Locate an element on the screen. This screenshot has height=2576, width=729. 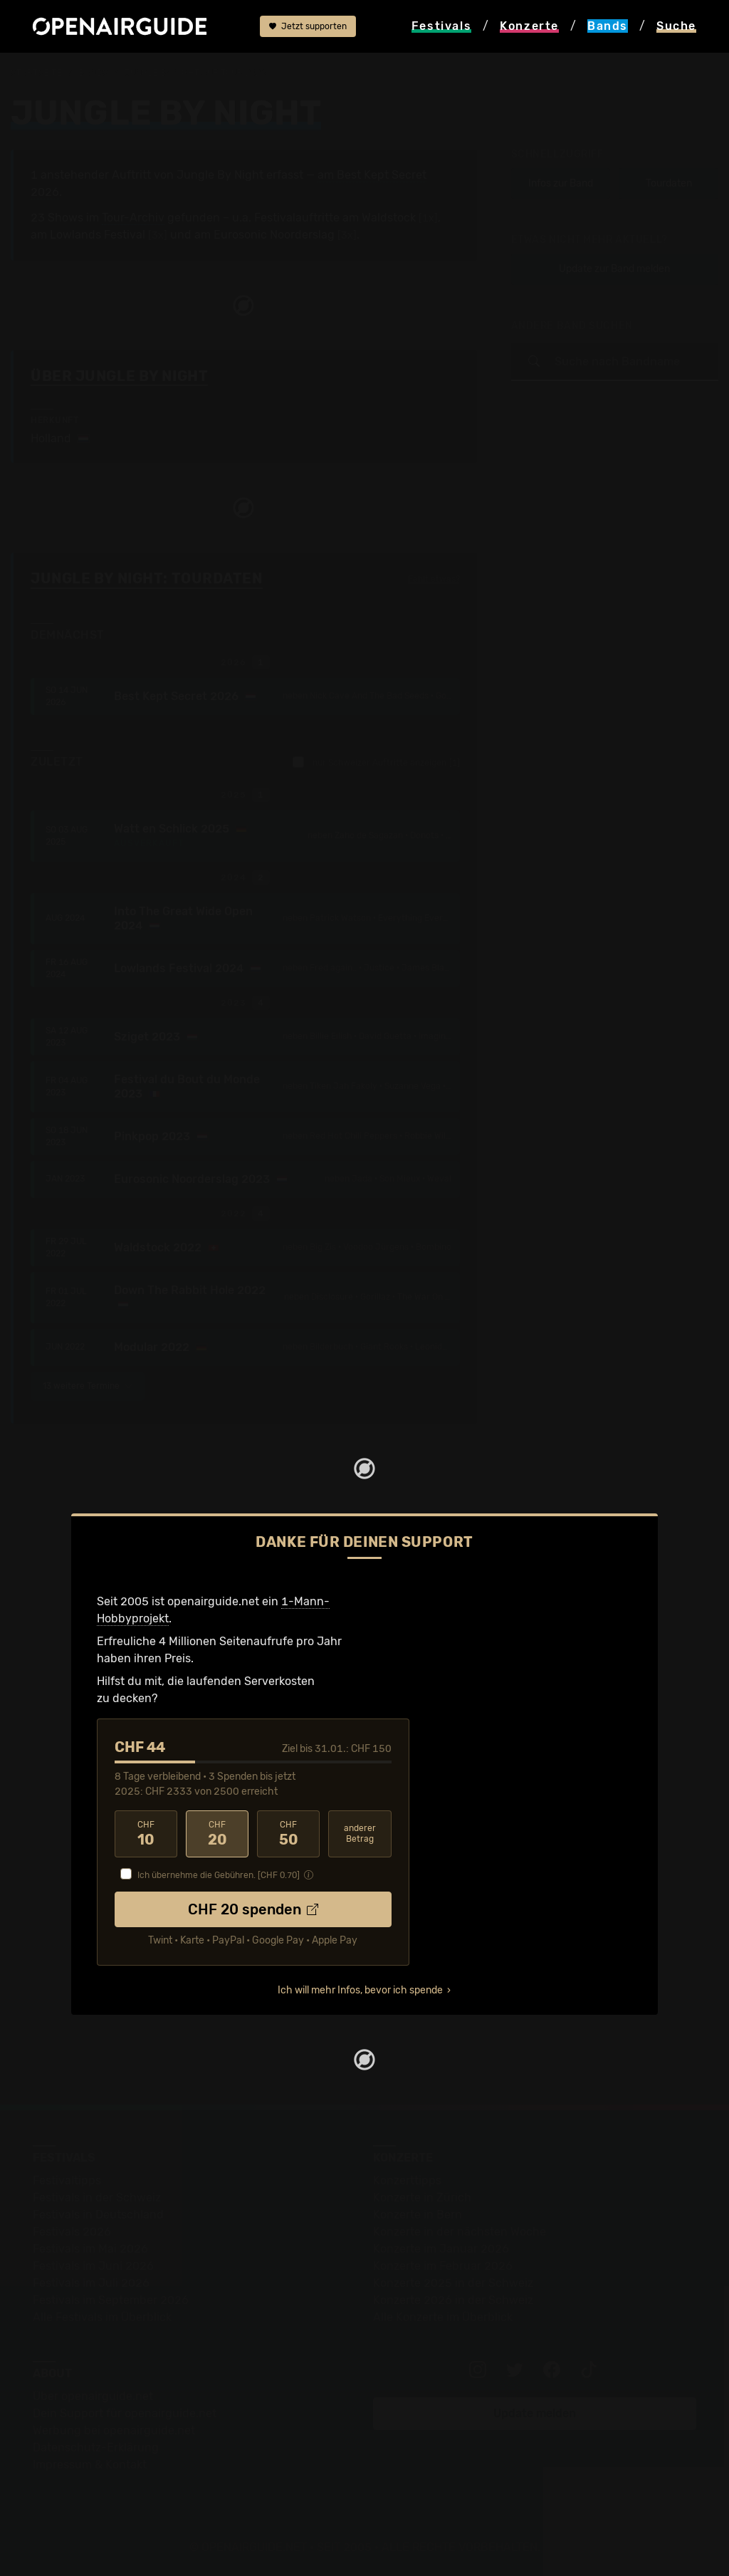
Ich übernehme die Gebühren. [CHF ] is located at coordinates (218, 1875).